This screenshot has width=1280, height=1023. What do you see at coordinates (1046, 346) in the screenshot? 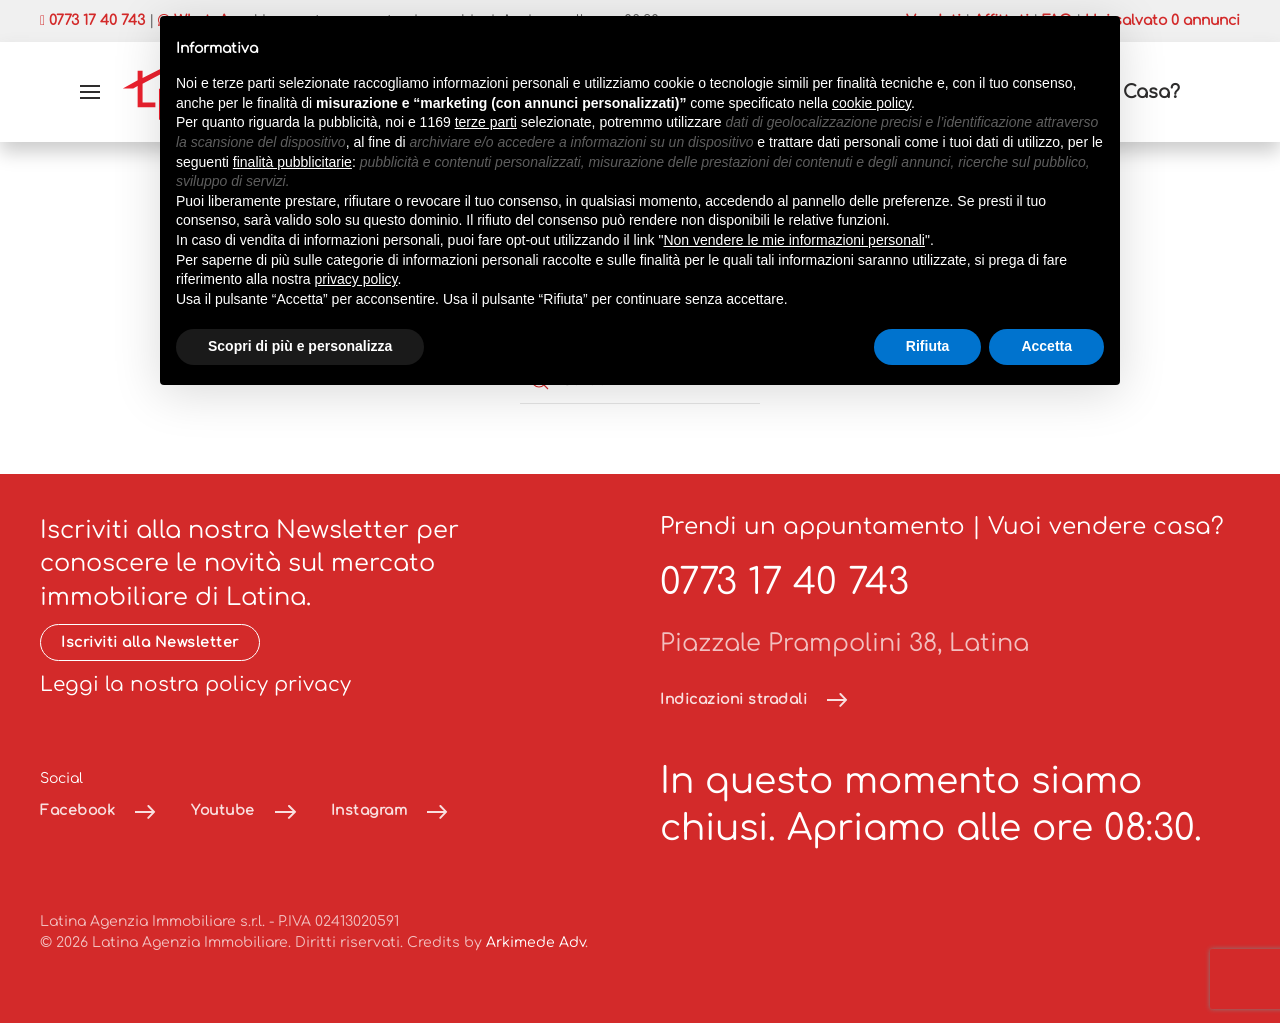
I see `Accetta [button]` at bounding box center [1046, 346].